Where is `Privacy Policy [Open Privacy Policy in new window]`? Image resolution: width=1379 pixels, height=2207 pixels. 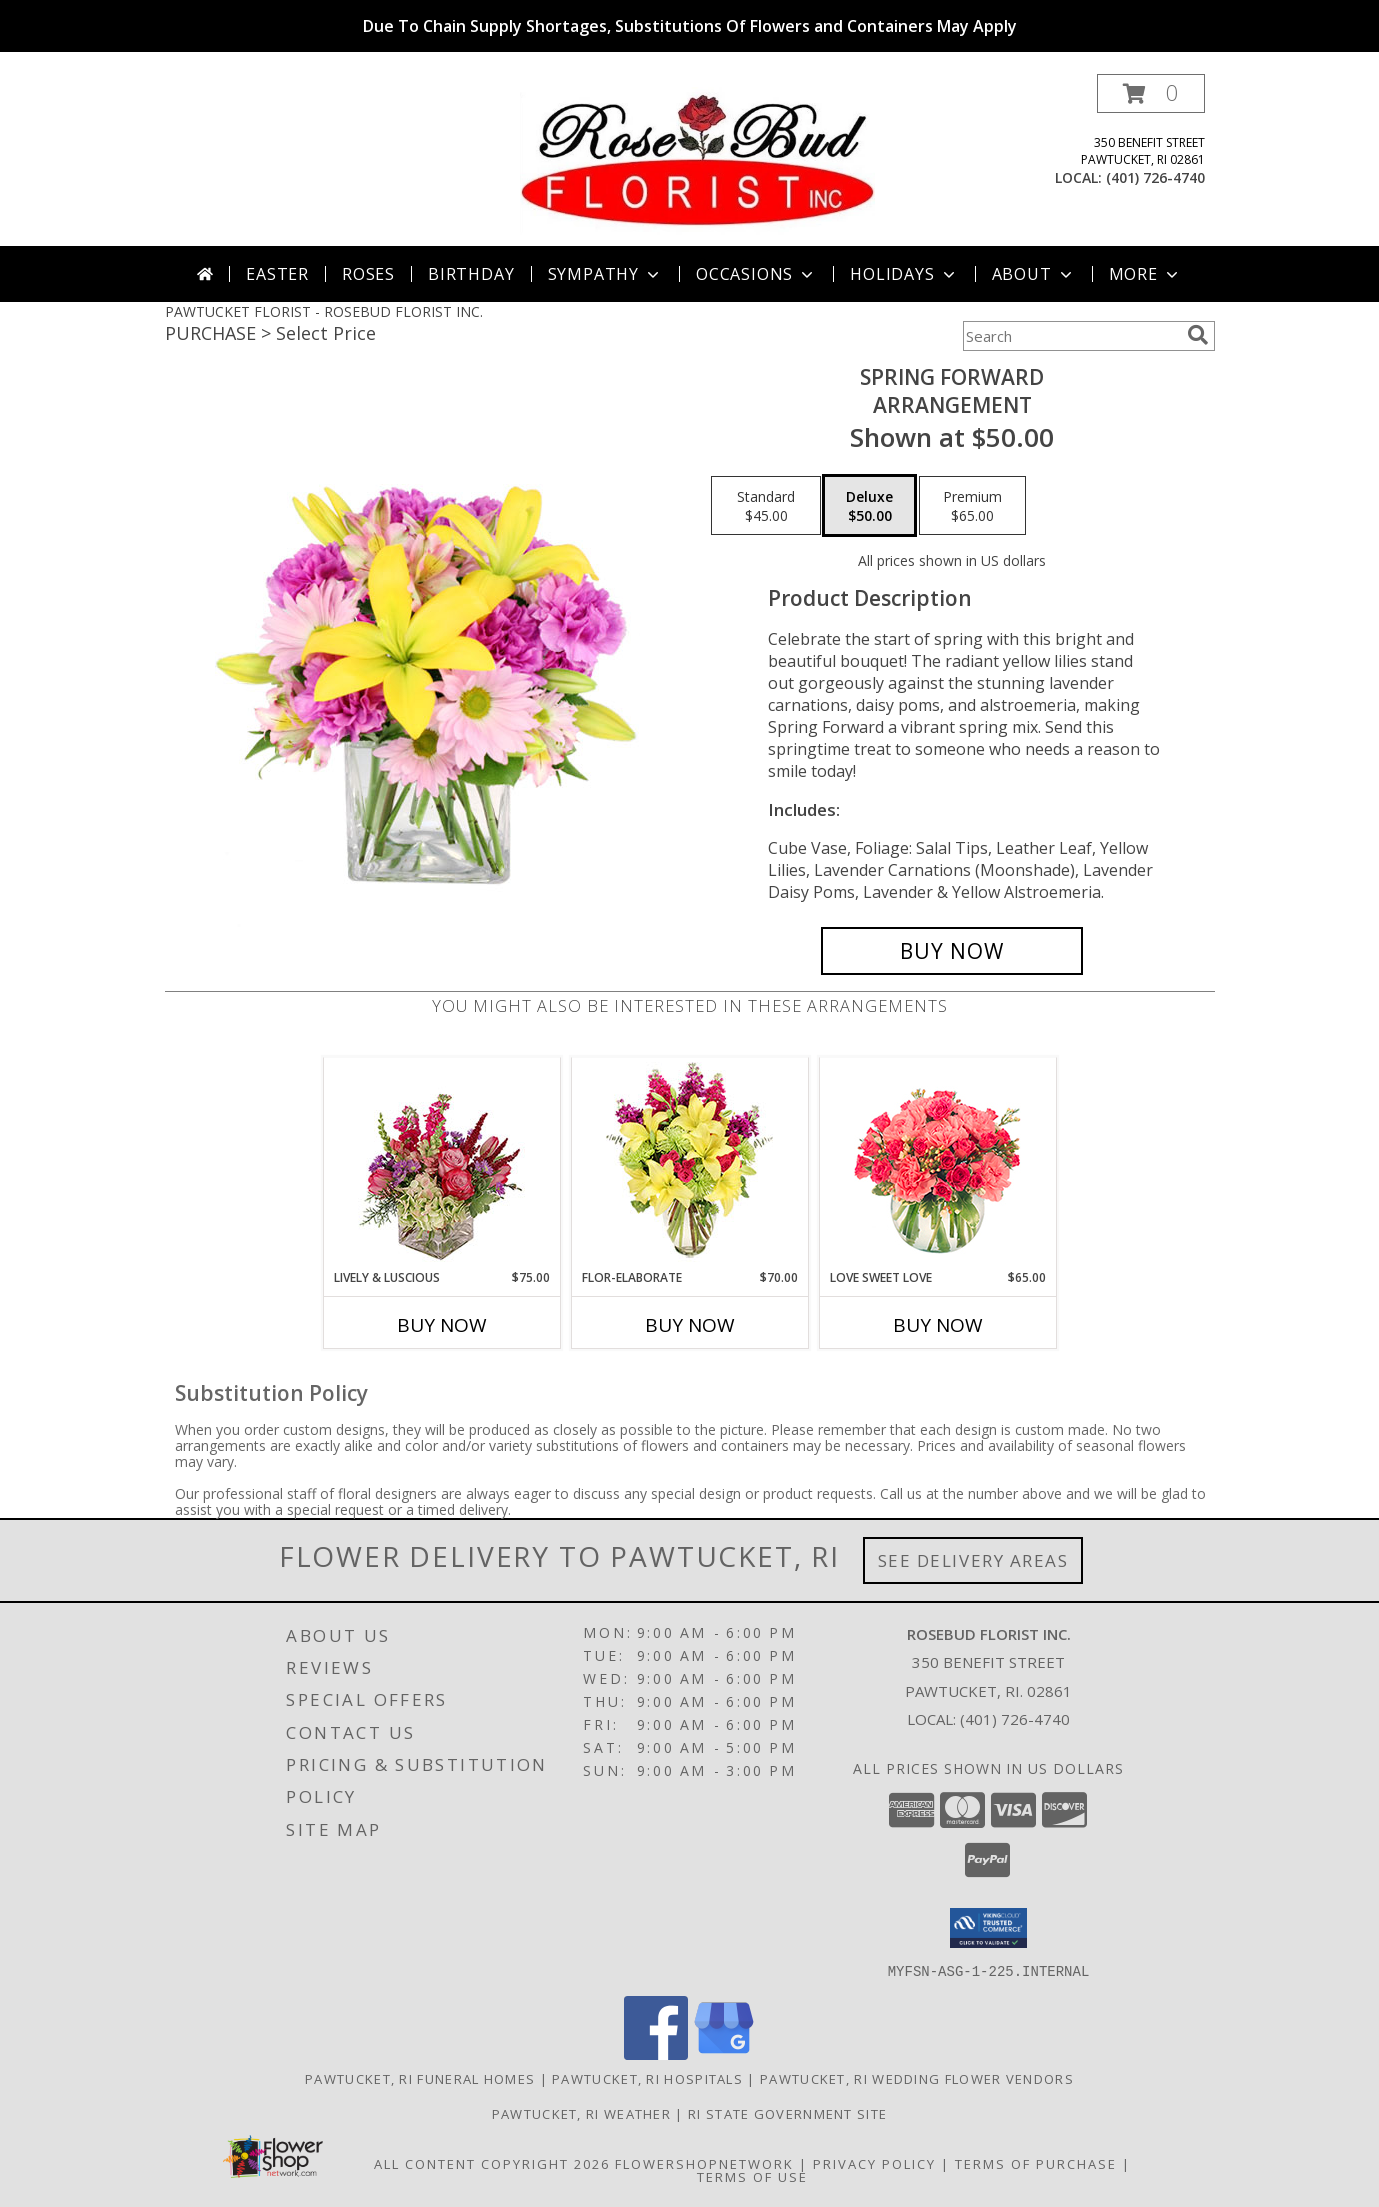
Privacy Policy [Open Privacy Policy in new window] is located at coordinates (874, 2163).